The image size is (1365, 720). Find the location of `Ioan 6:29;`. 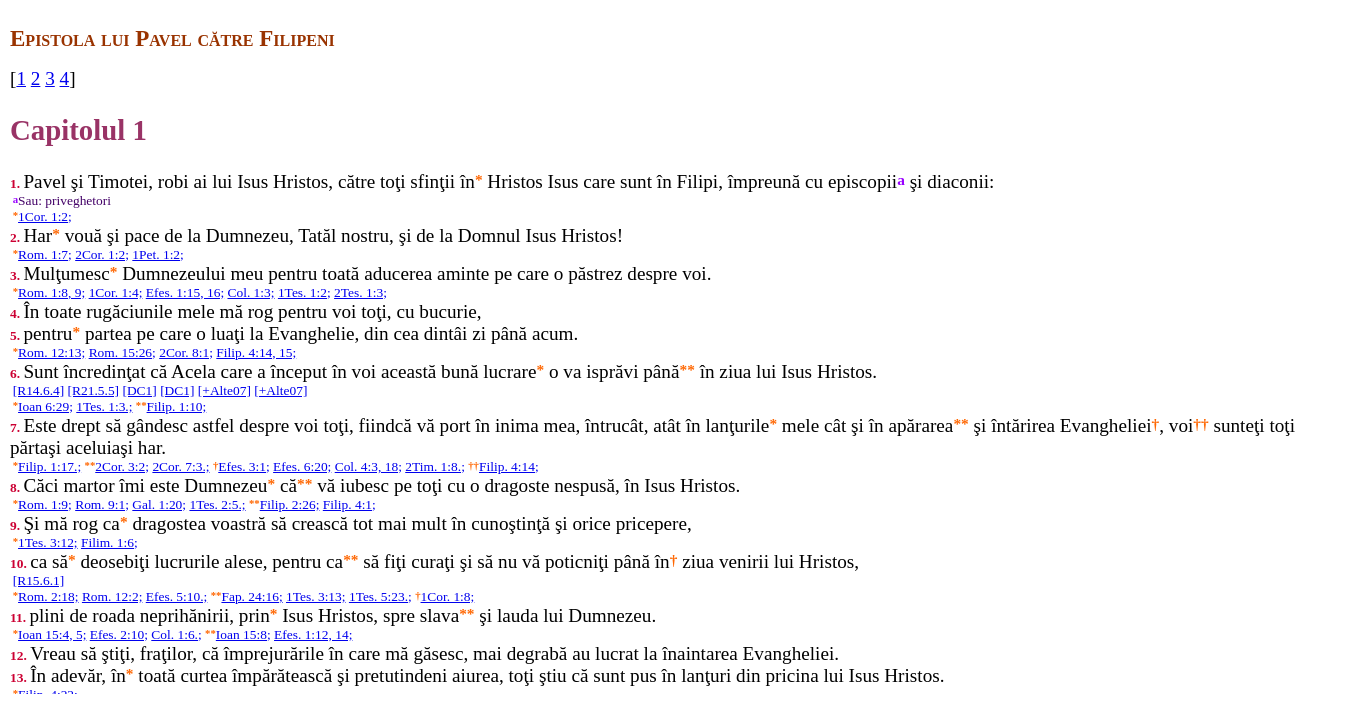

Ioan 6:29; is located at coordinates (45, 406).